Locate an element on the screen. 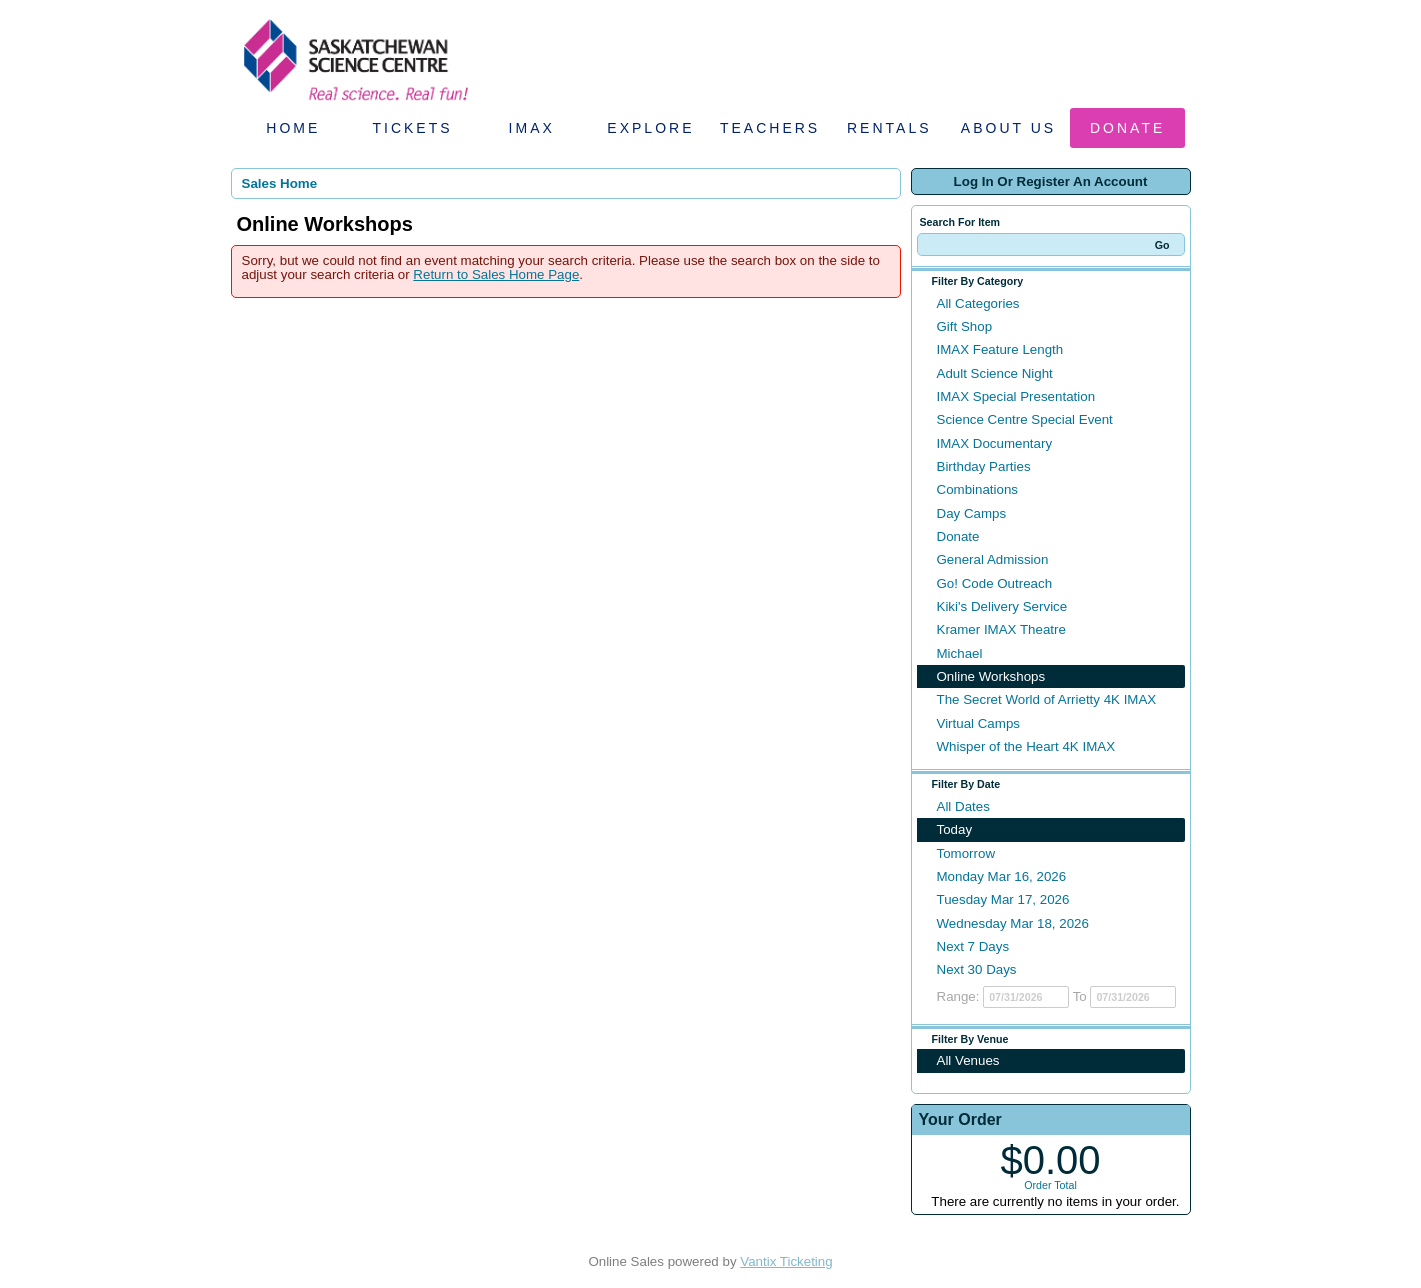 This screenshot has width=1421, height=1288. General Admission is located at coordinates (993, 559).